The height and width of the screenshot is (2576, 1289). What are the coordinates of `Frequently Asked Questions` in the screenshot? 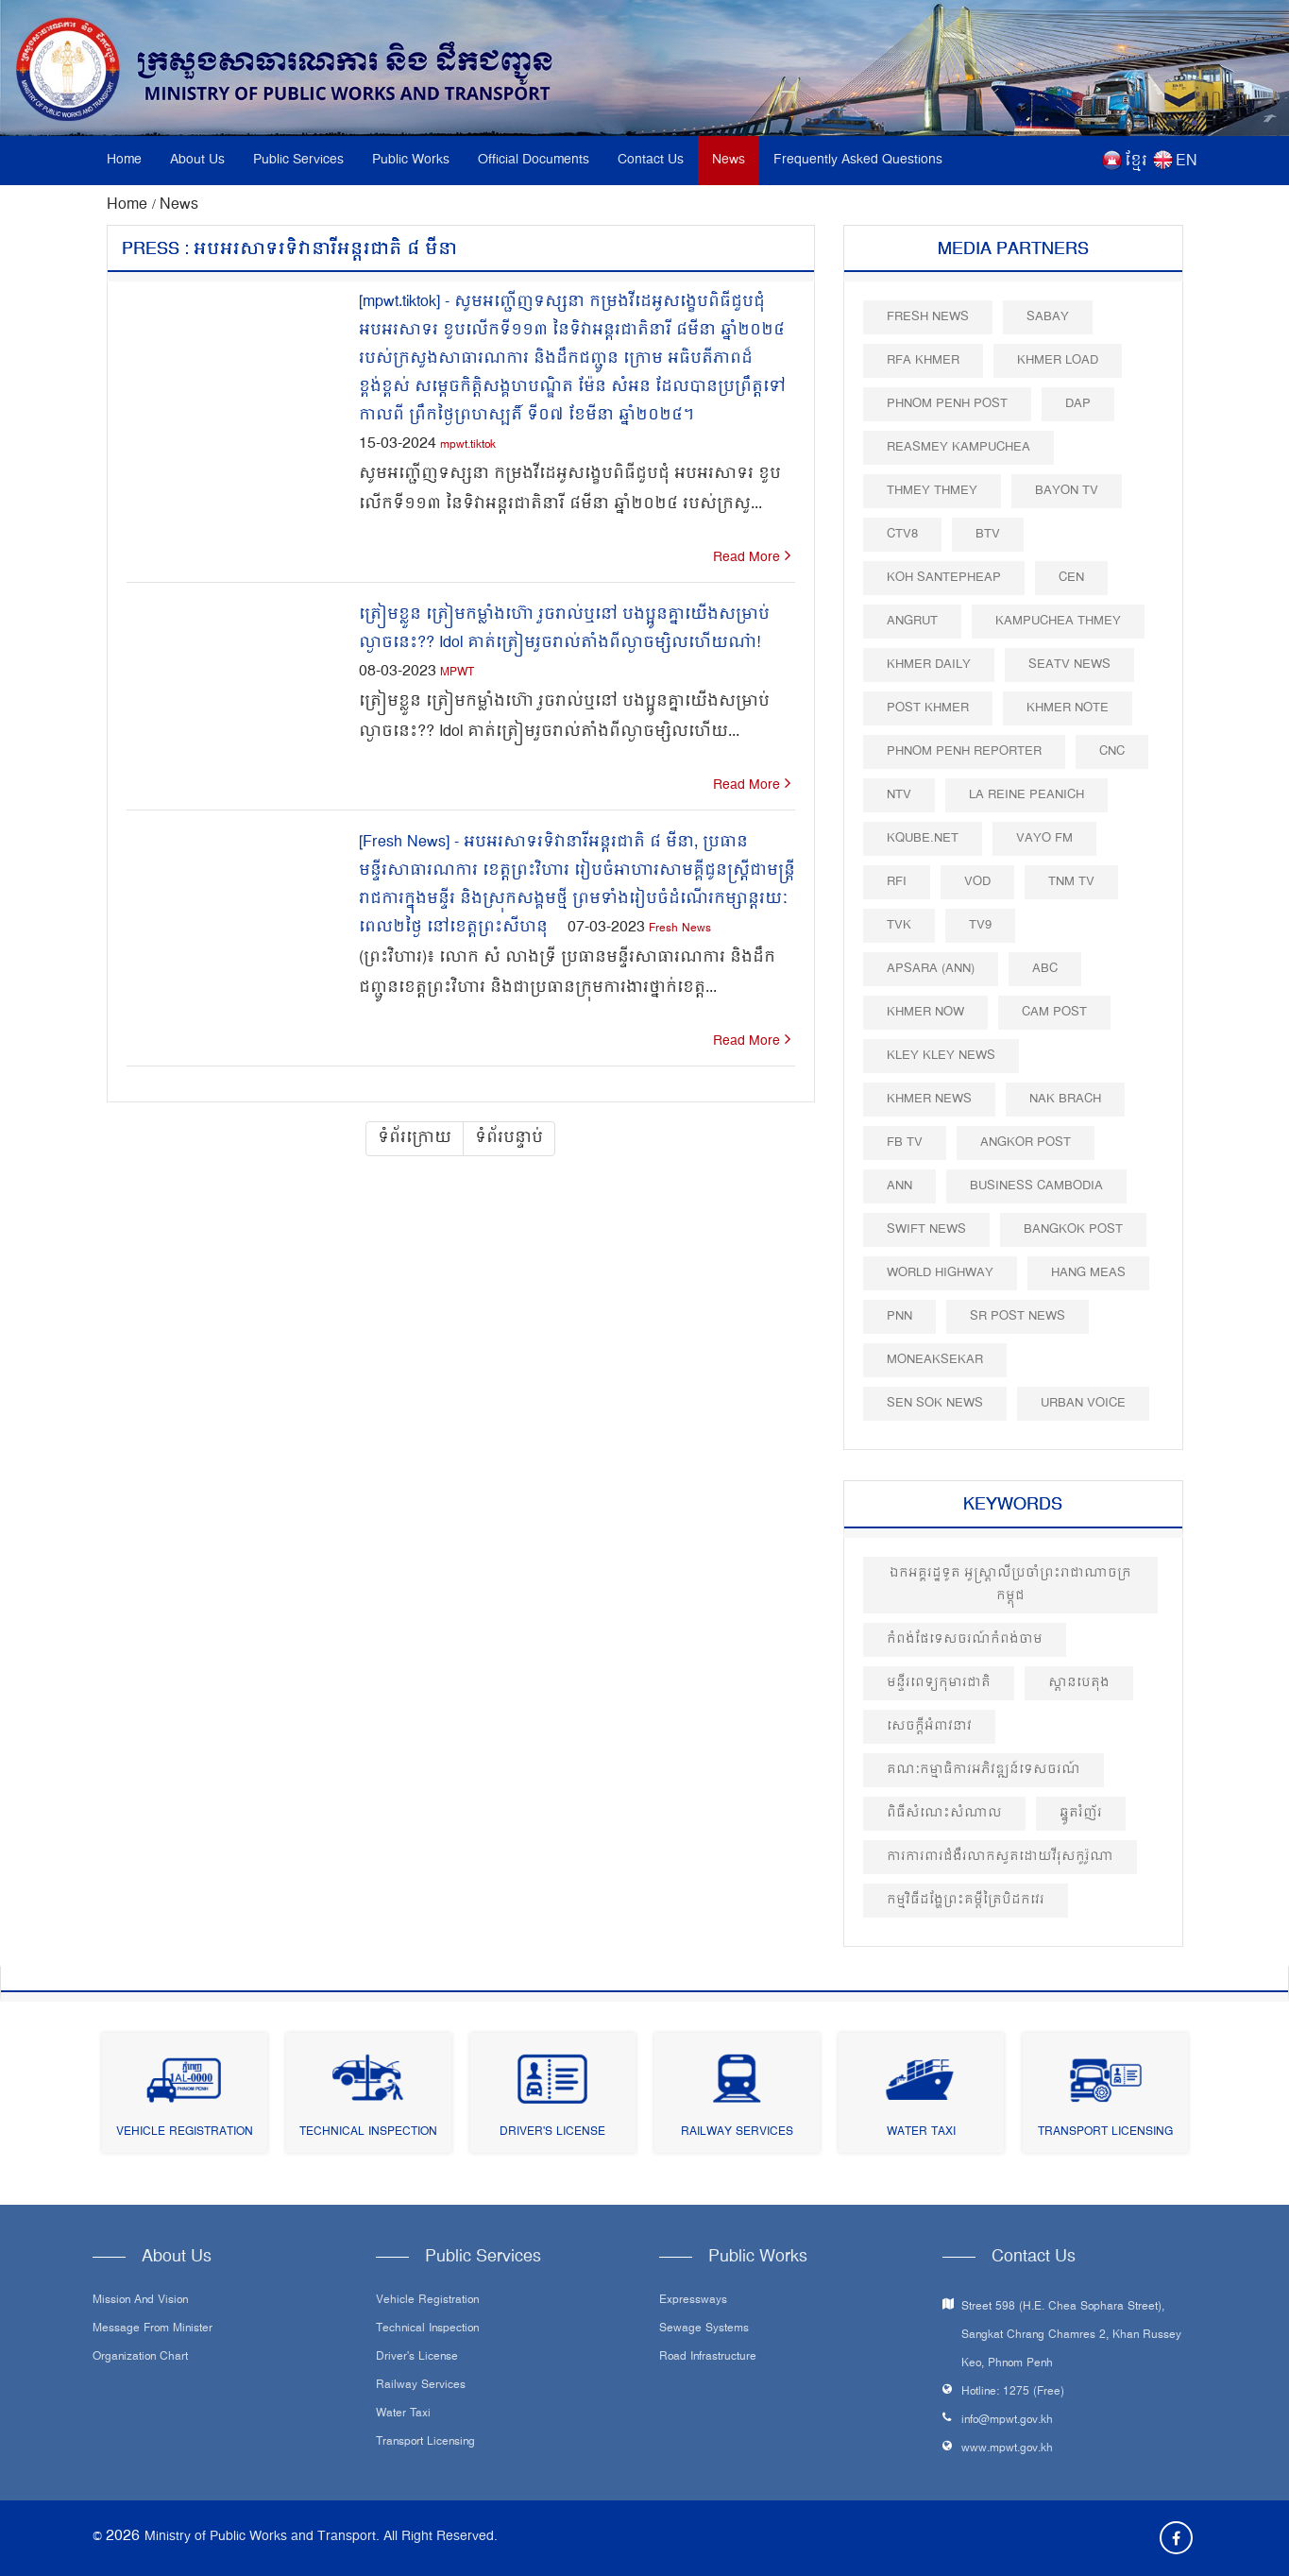 It's located at (857, 160).